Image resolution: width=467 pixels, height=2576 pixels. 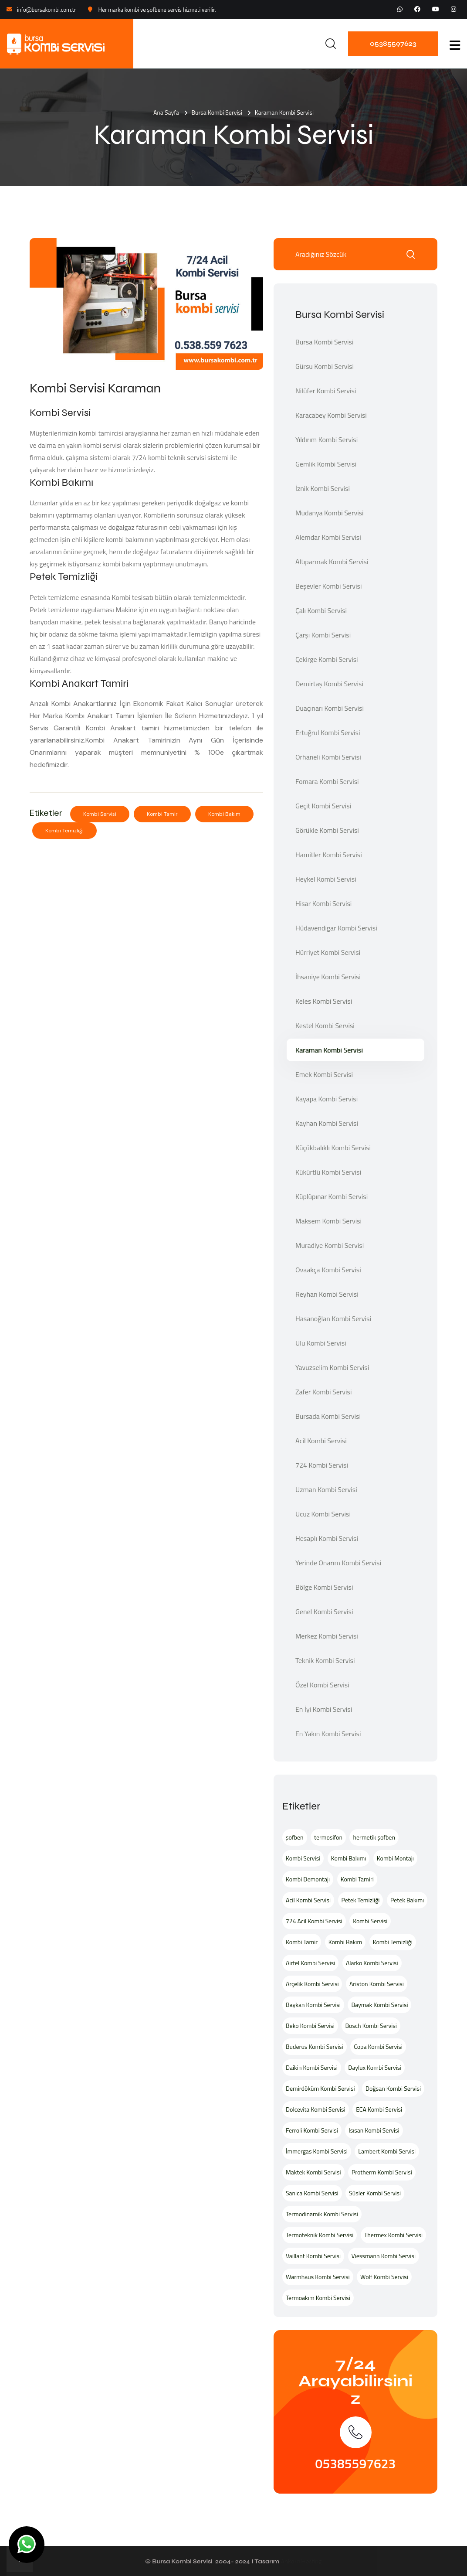 I want to click on Baymak Kombi Servisi, so click(x=379, y=2004).